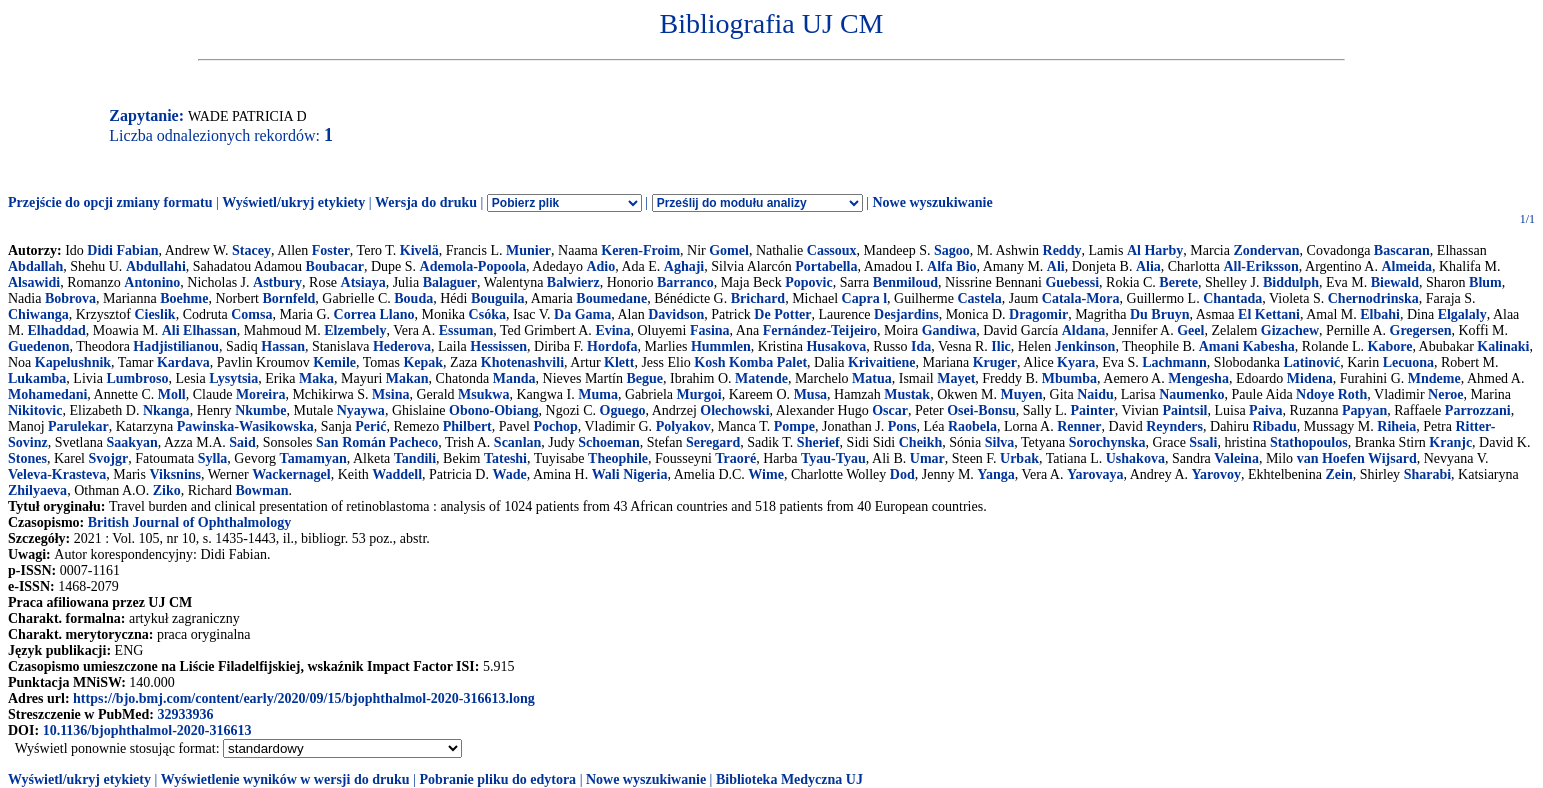  Describe the element at coordinates (1236, 458) in the screenshot. I see `Valeina` at that location.